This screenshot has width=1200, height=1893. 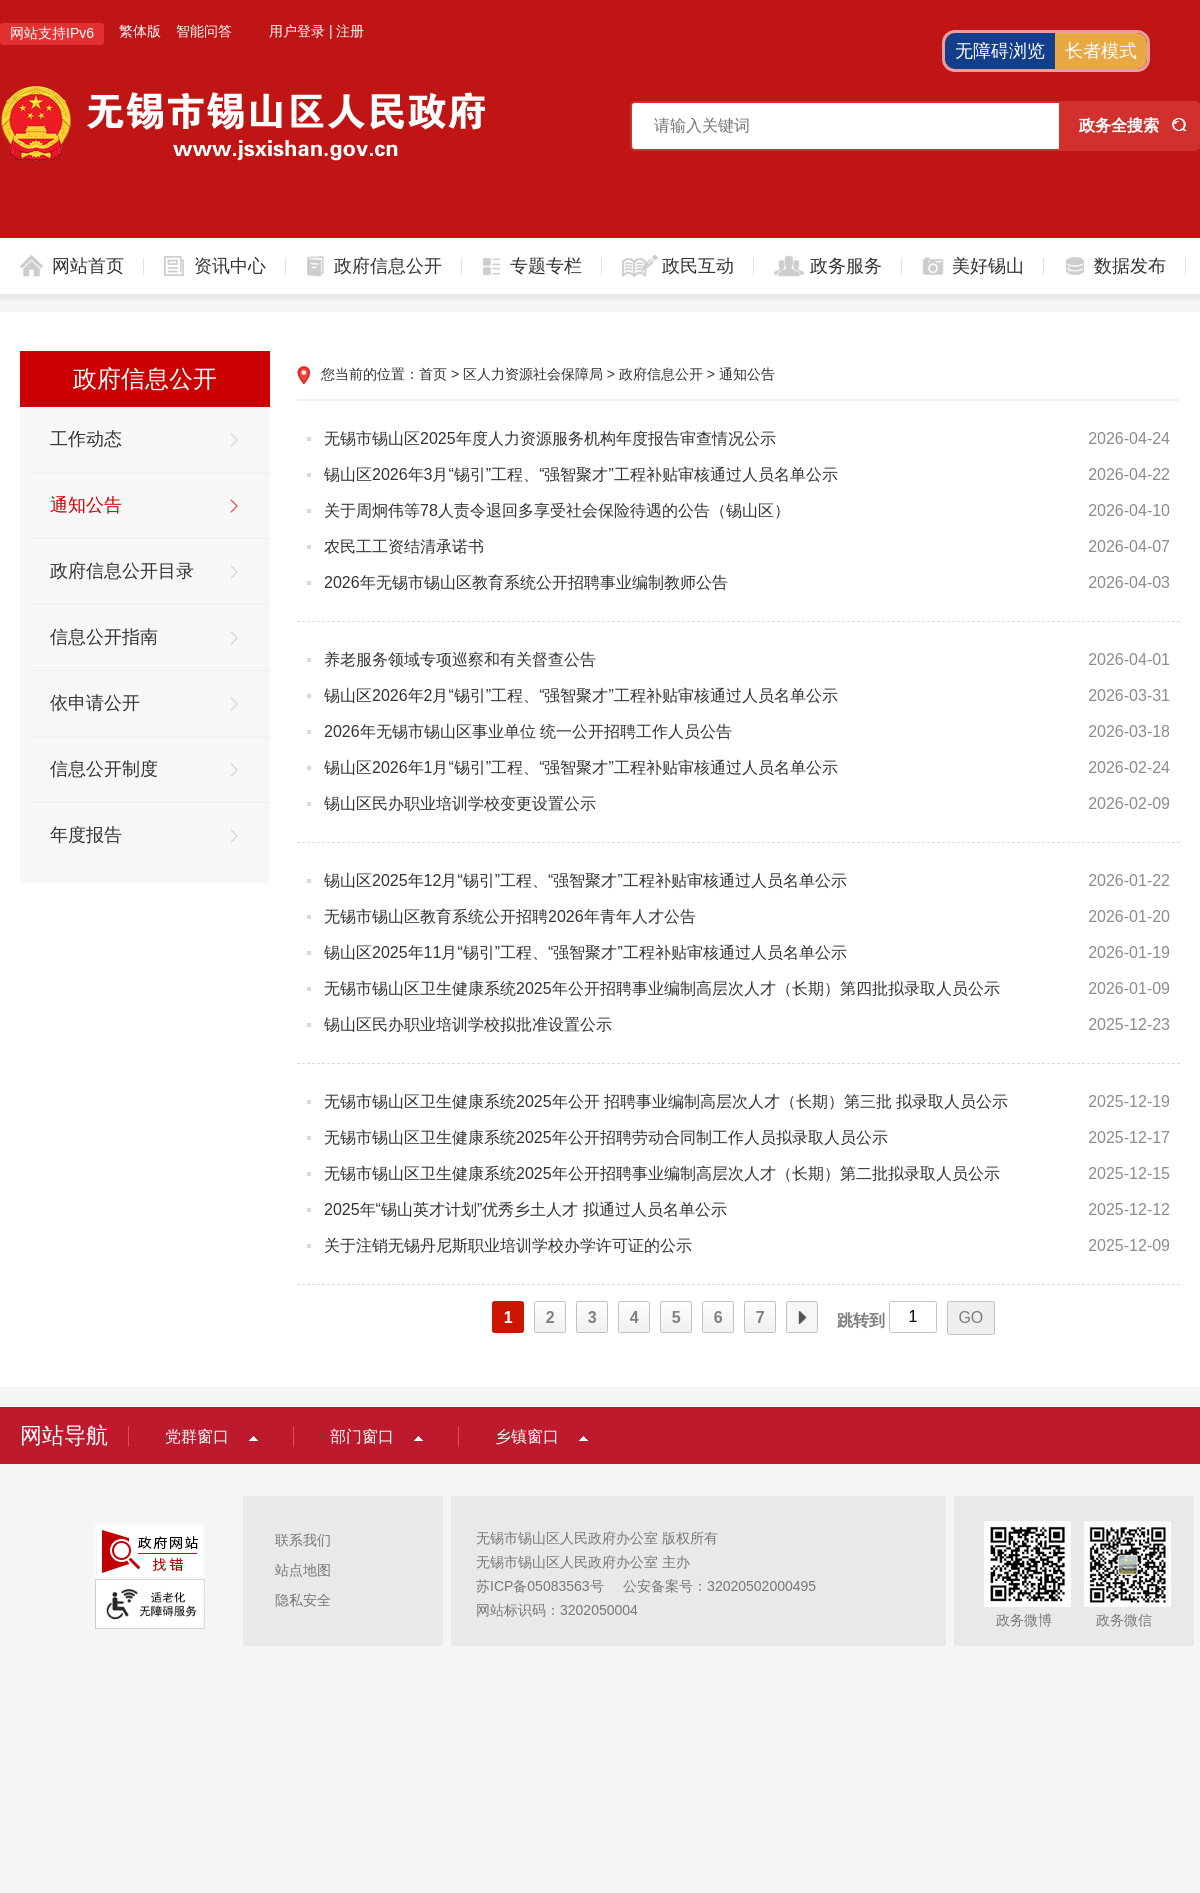 I want to click on 资讯中心, so click(x=230, y=266).